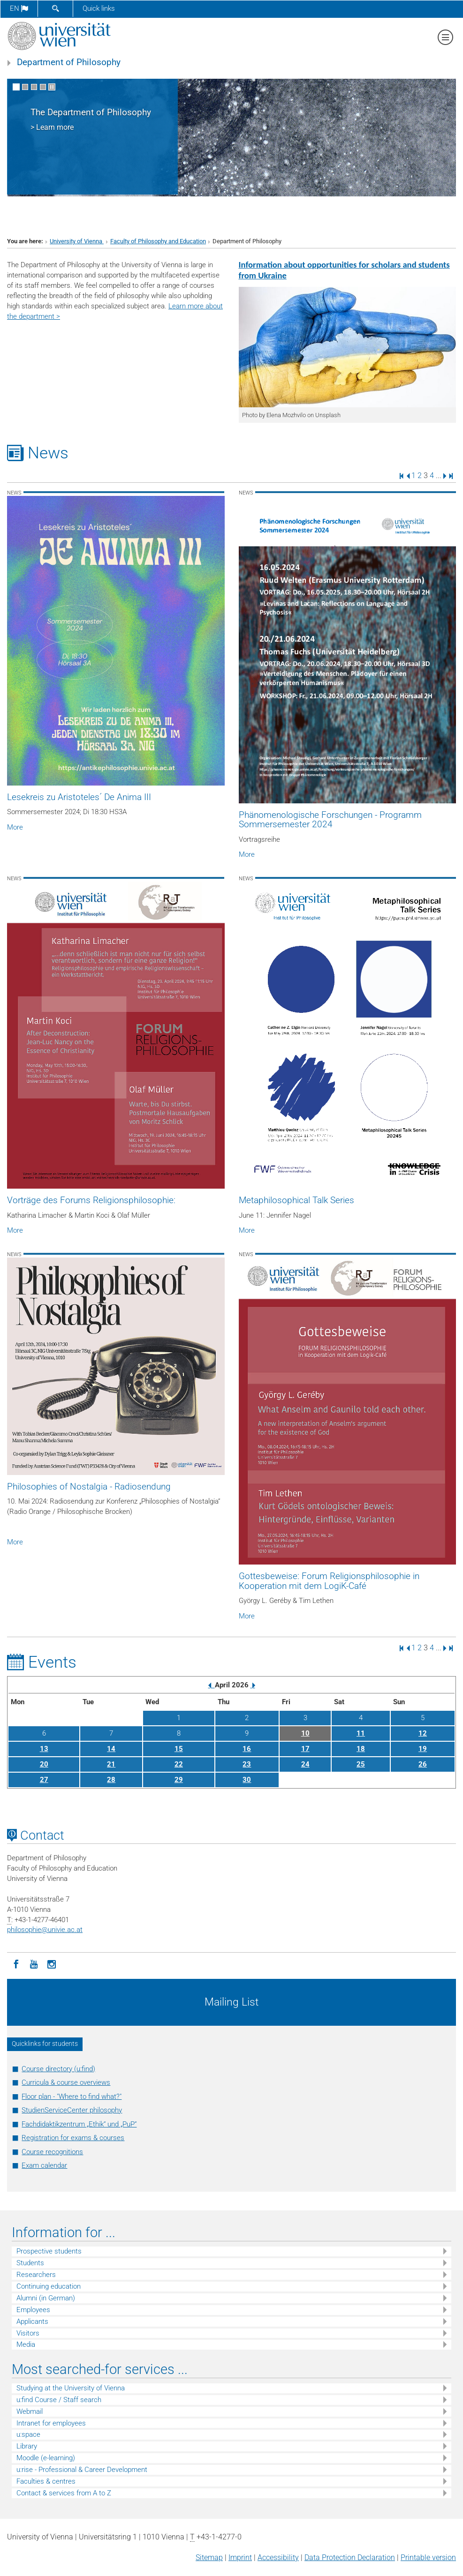  What do you see at coordinates (29, 2411) in the screenshot?
I see `Webmail` at bounding box center [29, 2411].